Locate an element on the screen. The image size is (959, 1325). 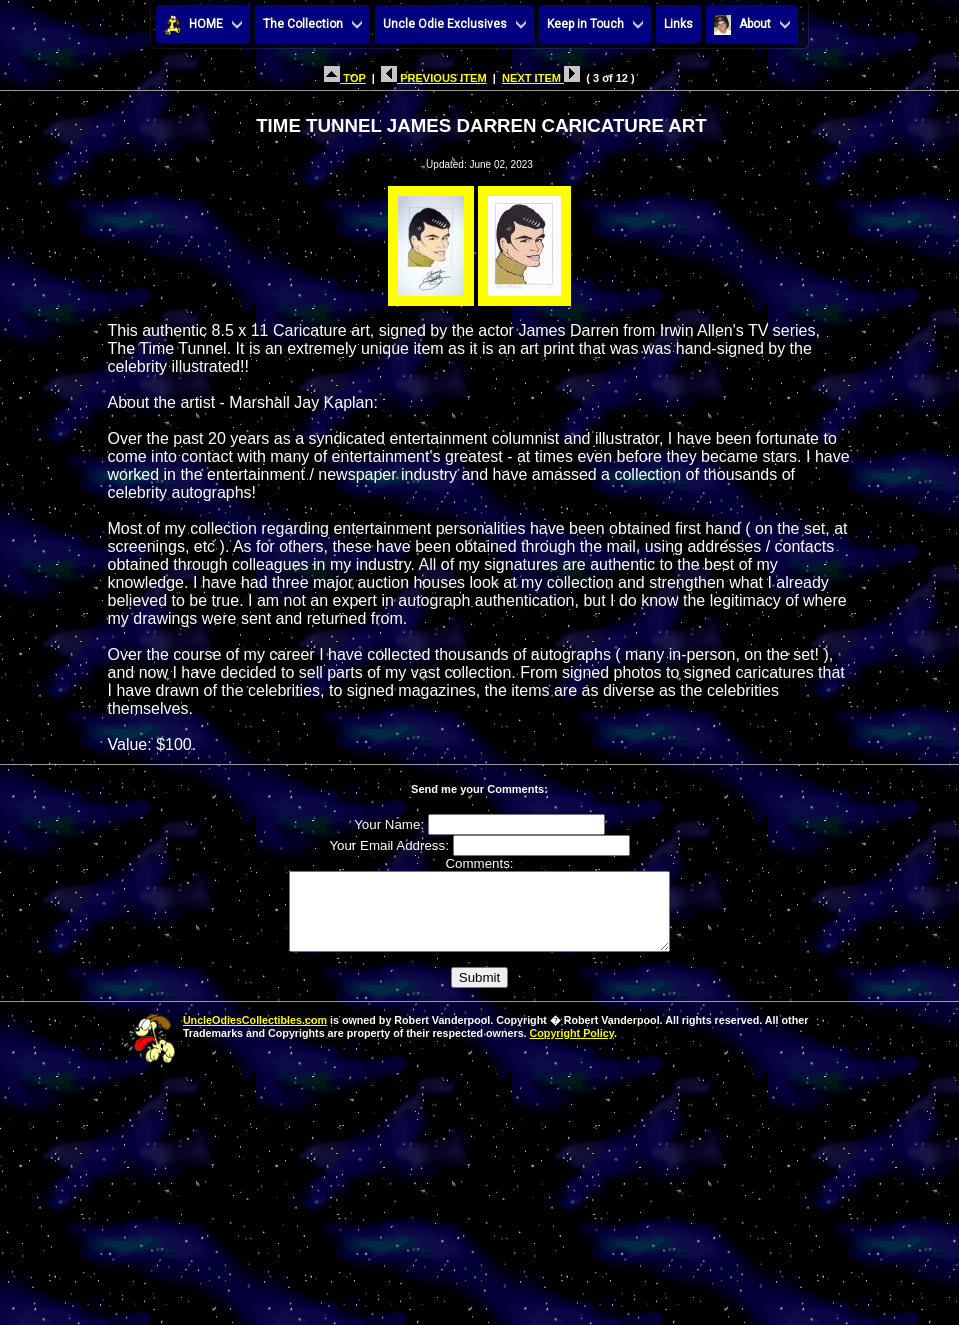
NEXT ITEM is located at coordinates (541, 78).